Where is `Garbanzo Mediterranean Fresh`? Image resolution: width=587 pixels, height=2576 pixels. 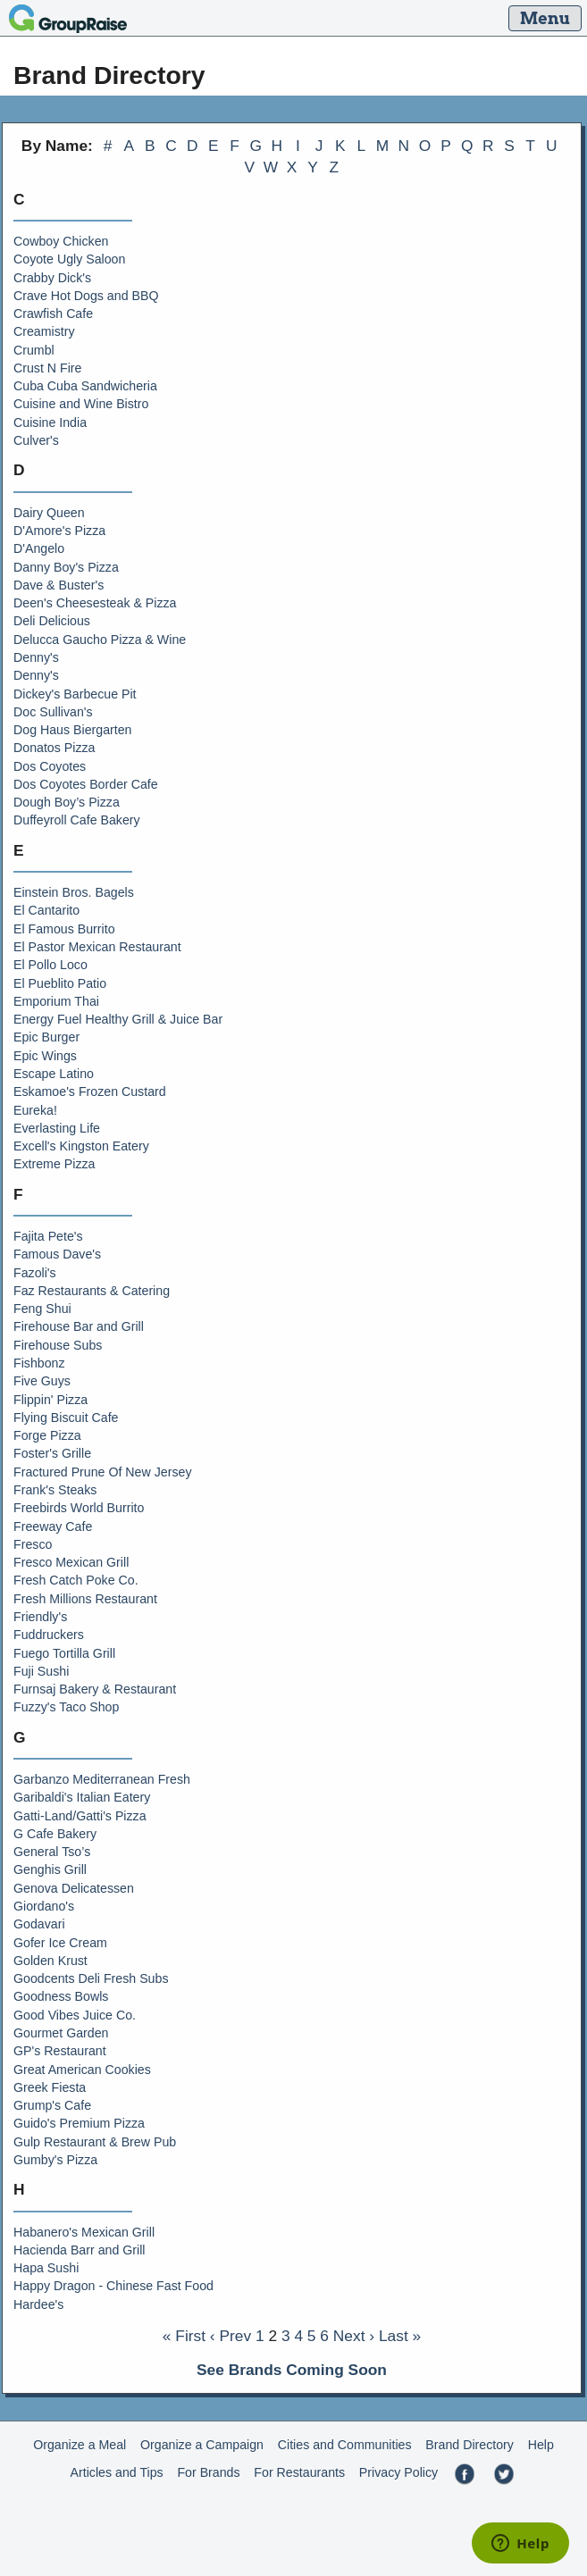
Garbanzo Mediterranean Fresh is located at coordinates (101, 1779).